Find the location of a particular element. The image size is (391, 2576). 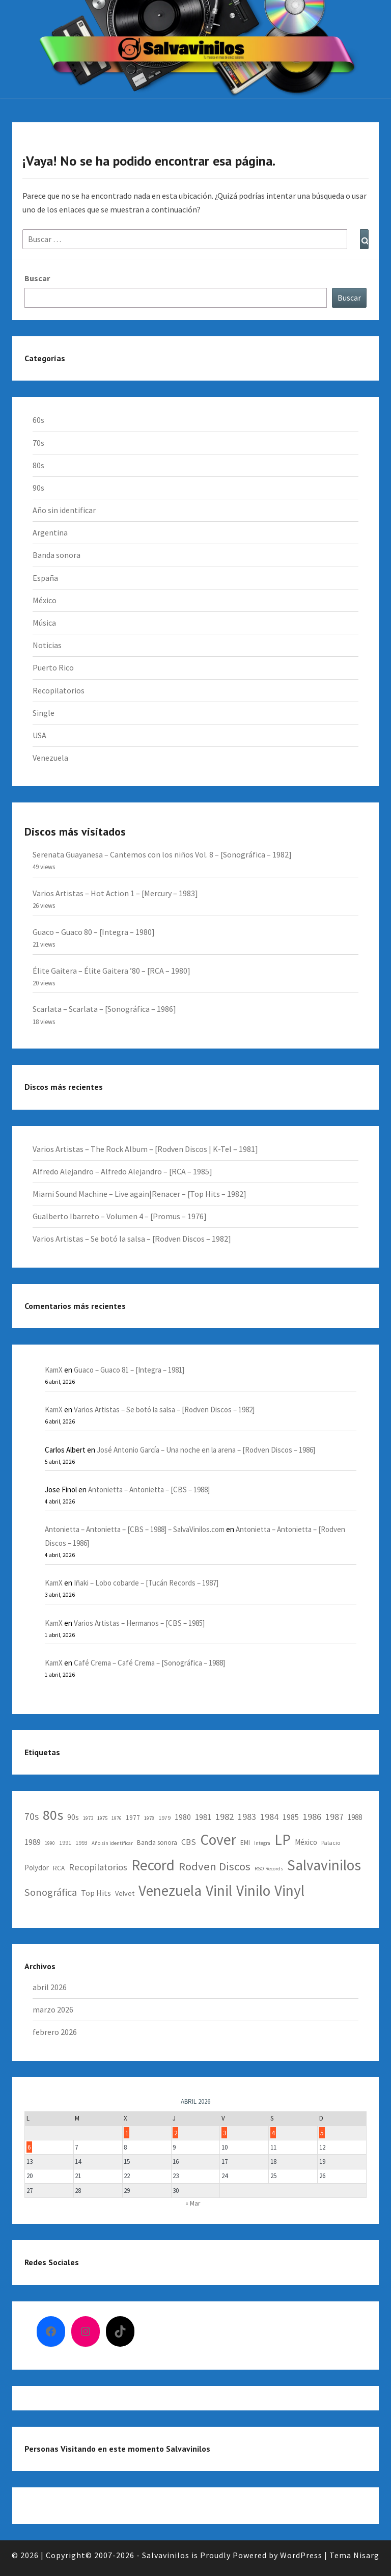

Banda sonora [Banda sonora (4 elementos)] is located at coordinates (157, 1842).